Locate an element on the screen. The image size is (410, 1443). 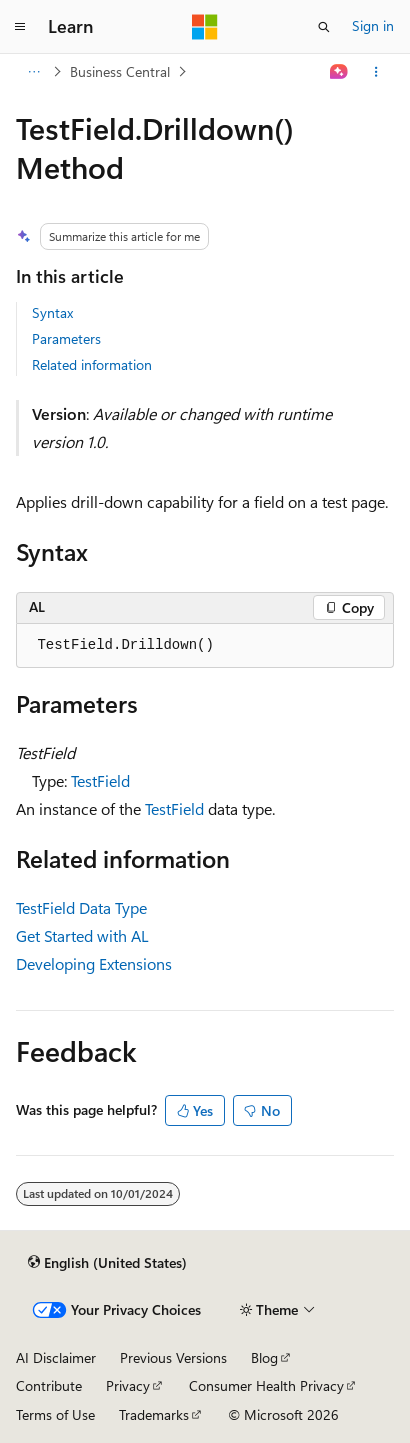
Blog is located at coordinates (264, 1357).